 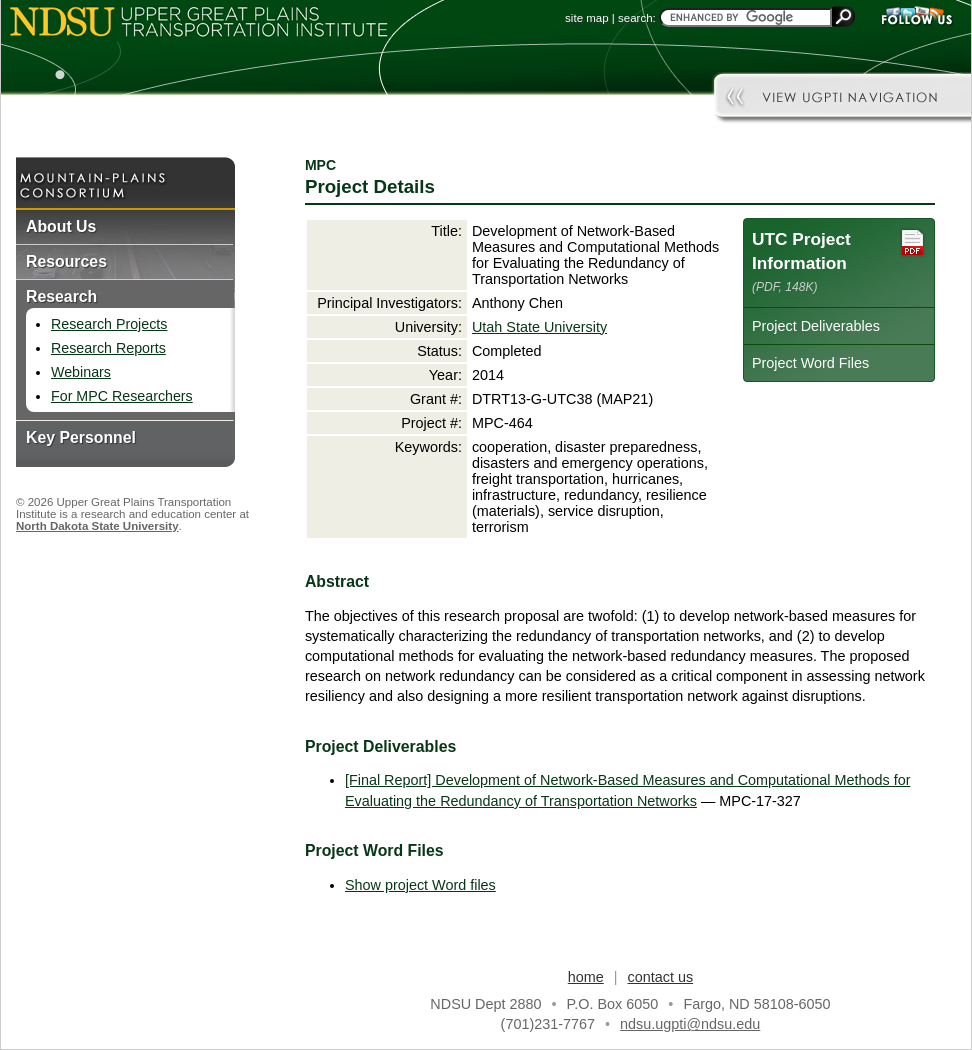 I want to click on Key Personnel, so click(x=81, y=437).